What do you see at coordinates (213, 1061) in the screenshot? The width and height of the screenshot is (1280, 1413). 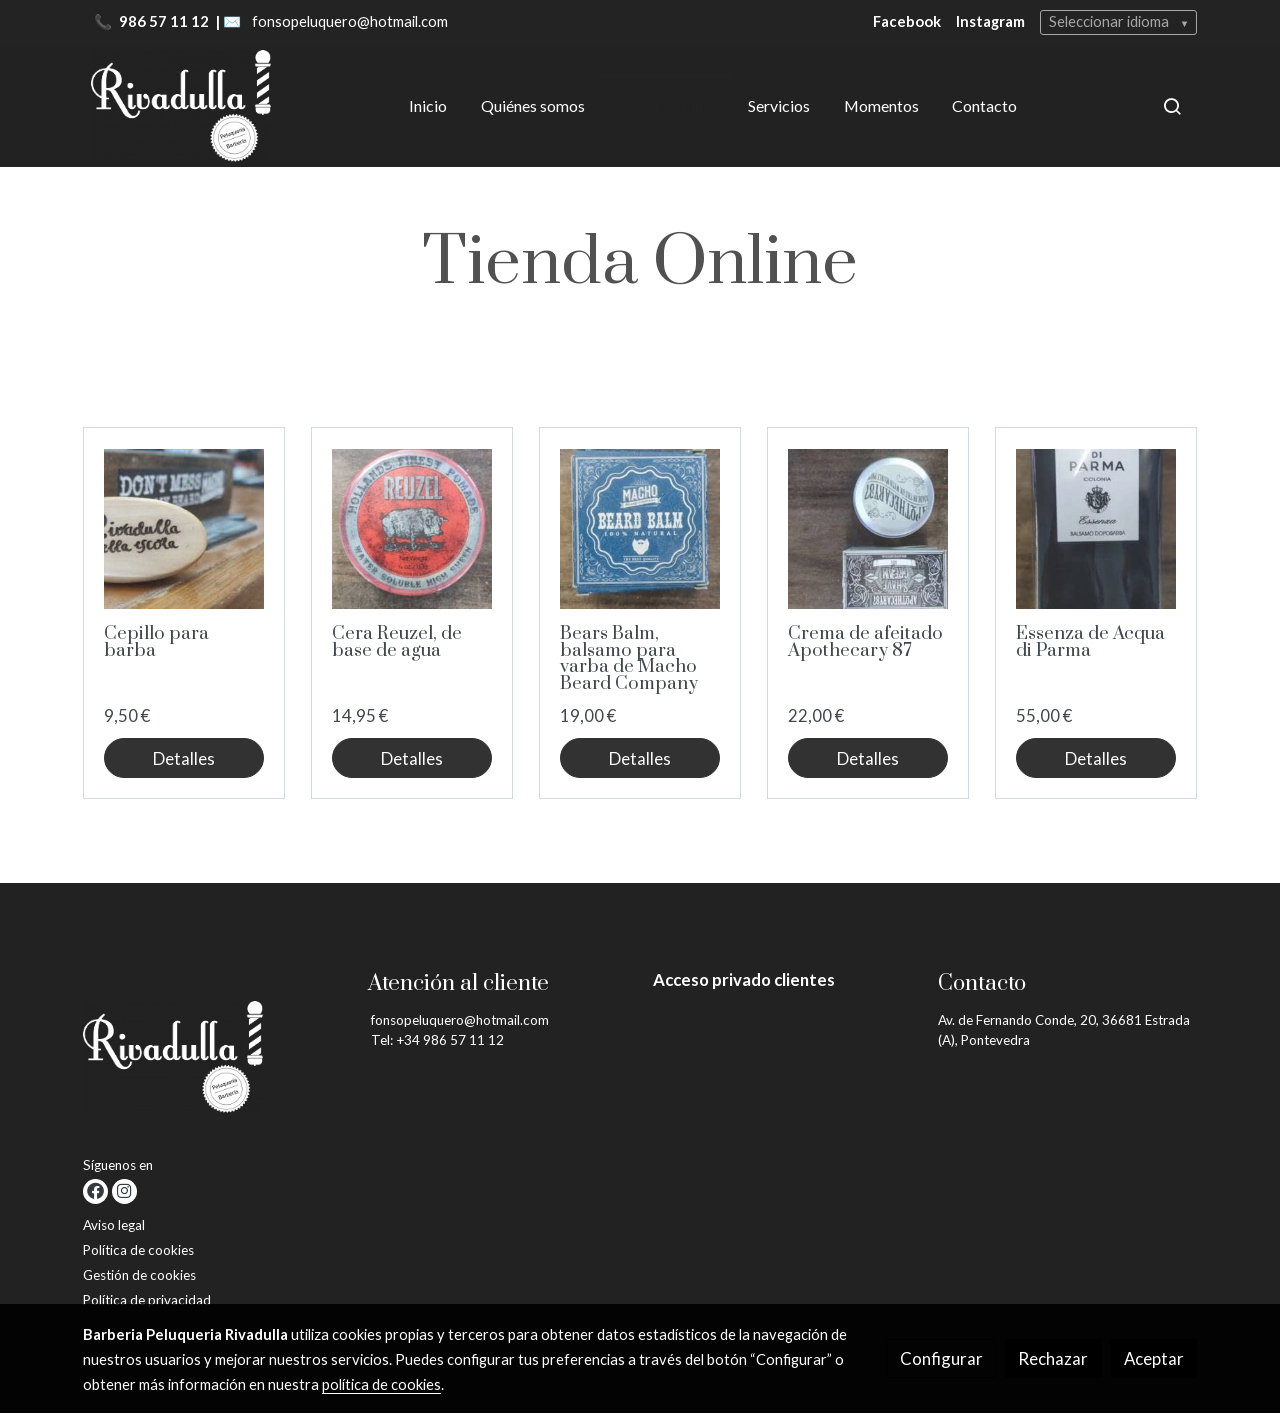 I see `[link sobre]` at bounding box center [213, 1061].